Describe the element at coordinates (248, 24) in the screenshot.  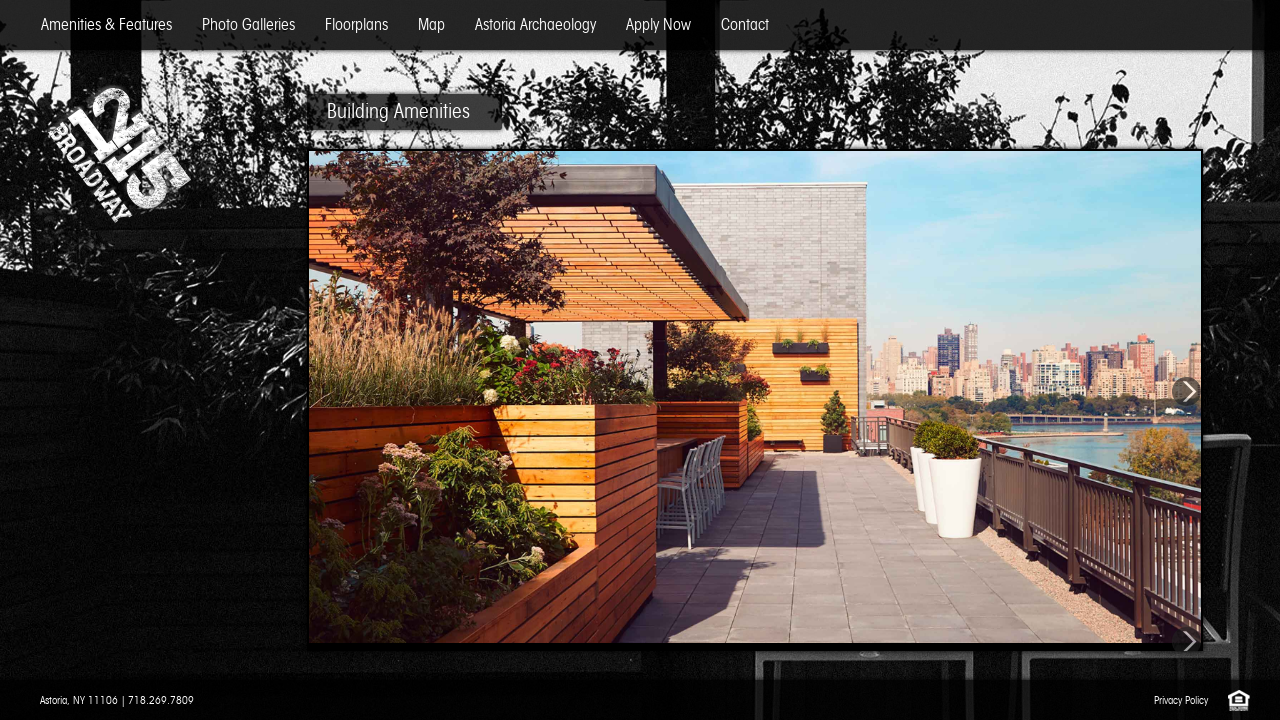
I see `Photo Galleries` at that location.